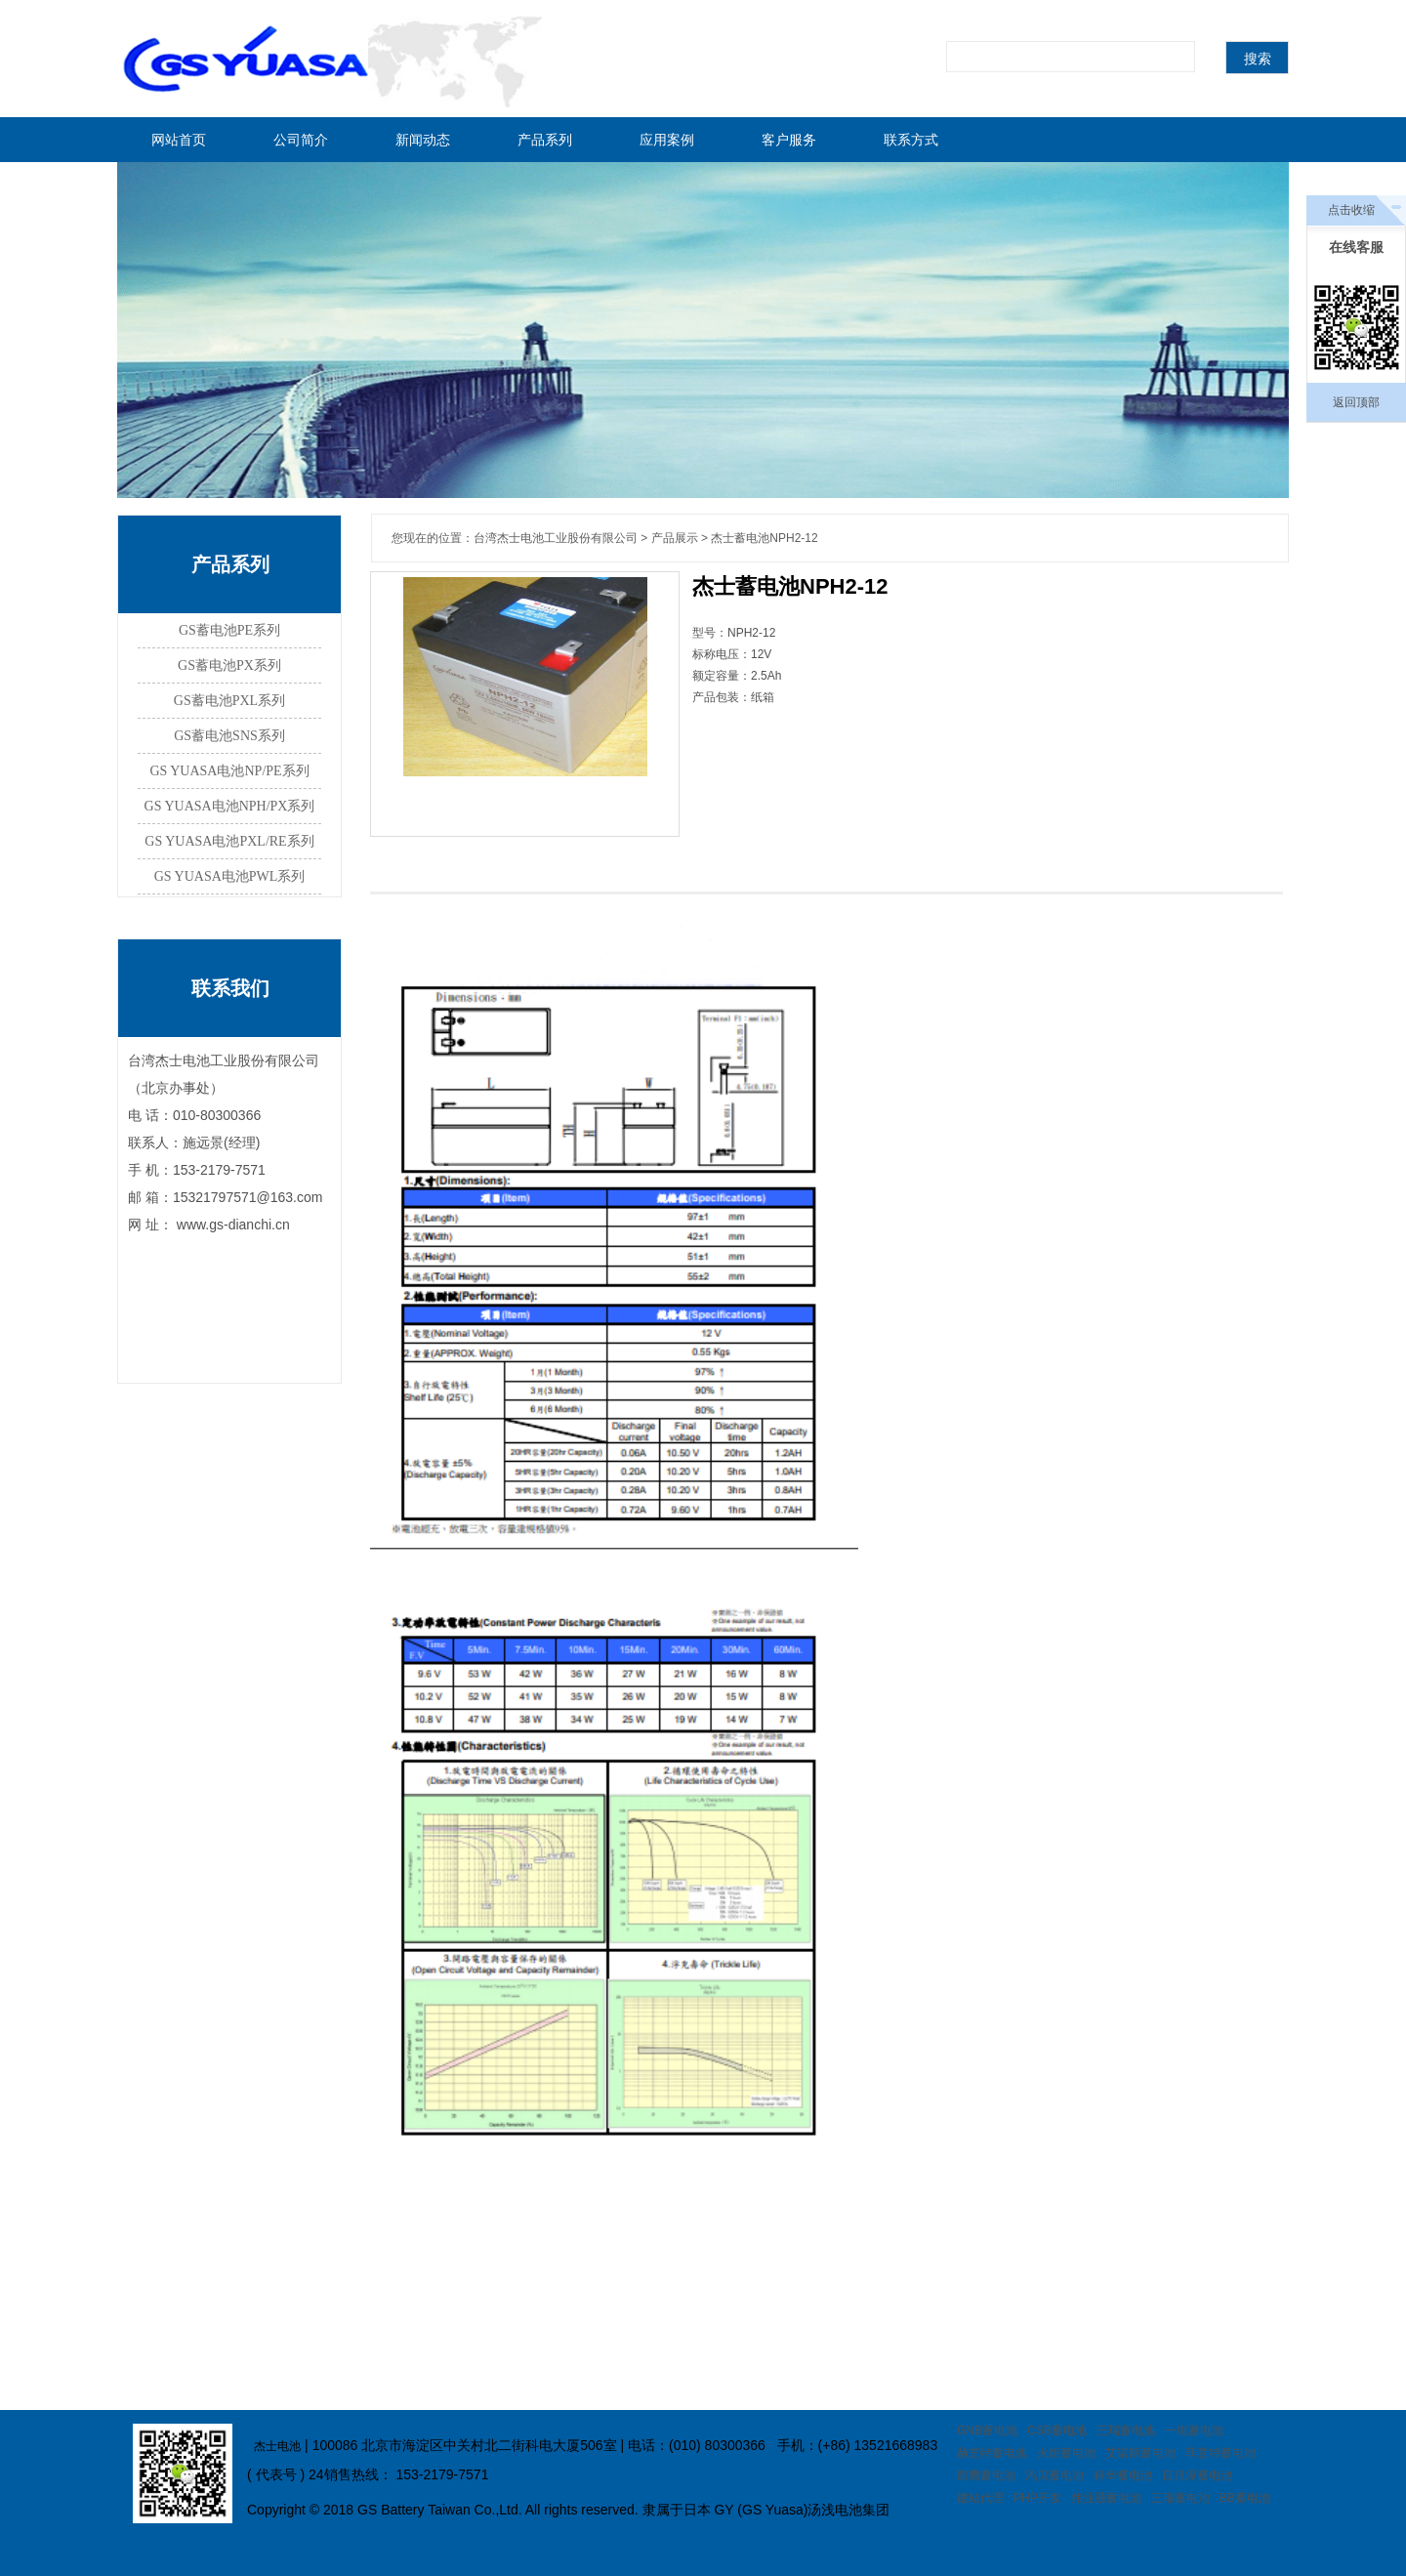 The image size is (1406, 2576). What do you see at coordinates (674, 538) in the screenshot?
I see `产品展示` at bounding box center [674, 538].